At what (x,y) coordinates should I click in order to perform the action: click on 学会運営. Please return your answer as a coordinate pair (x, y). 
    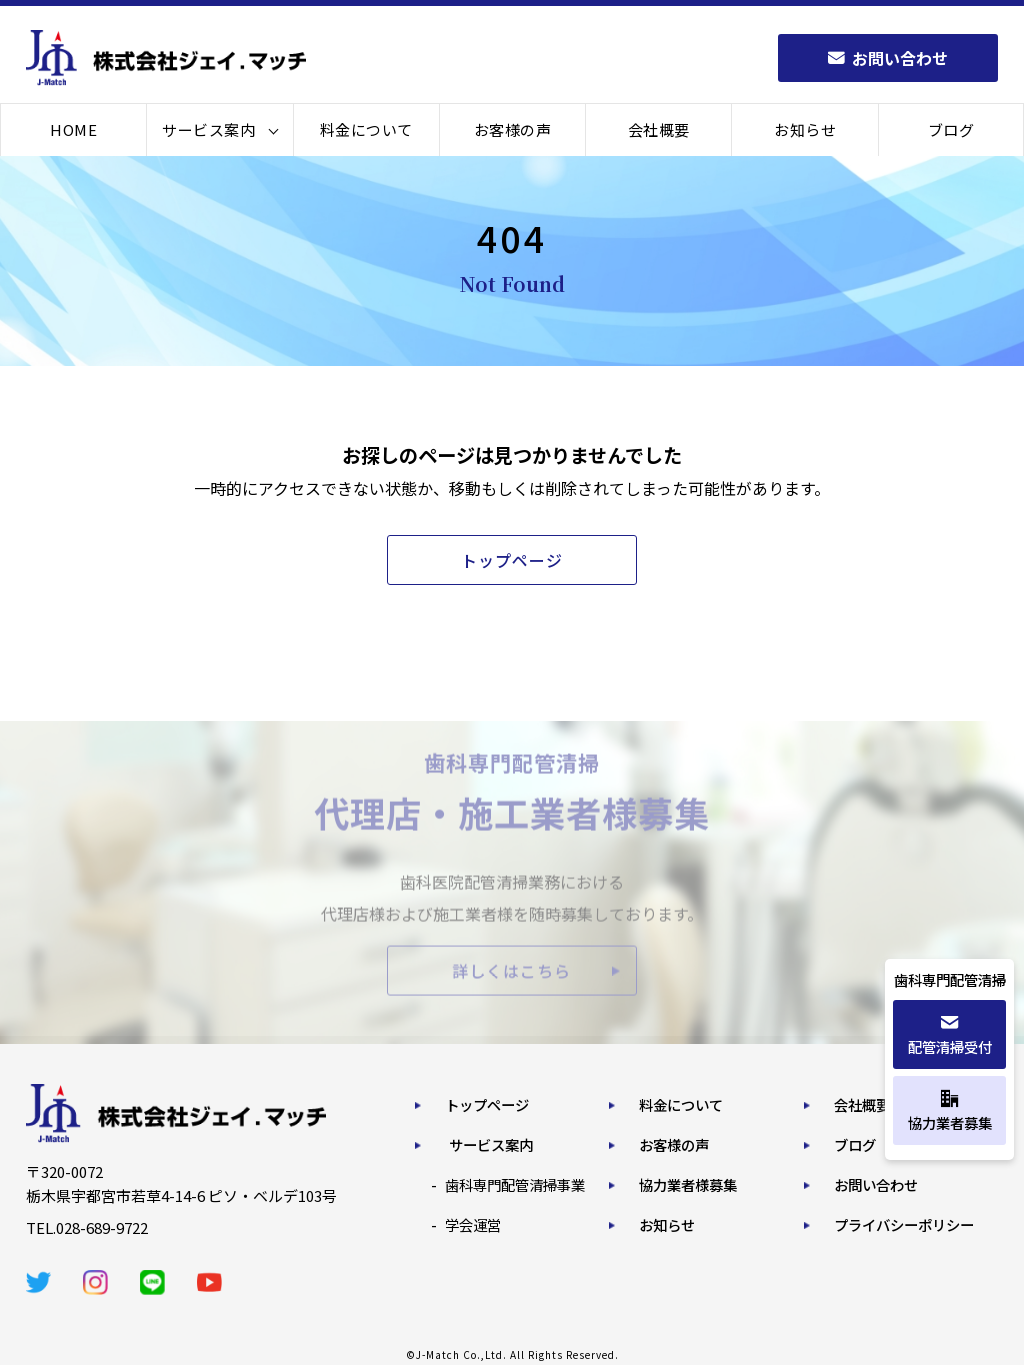
    Looking at the image, I should click on (473, 1224).